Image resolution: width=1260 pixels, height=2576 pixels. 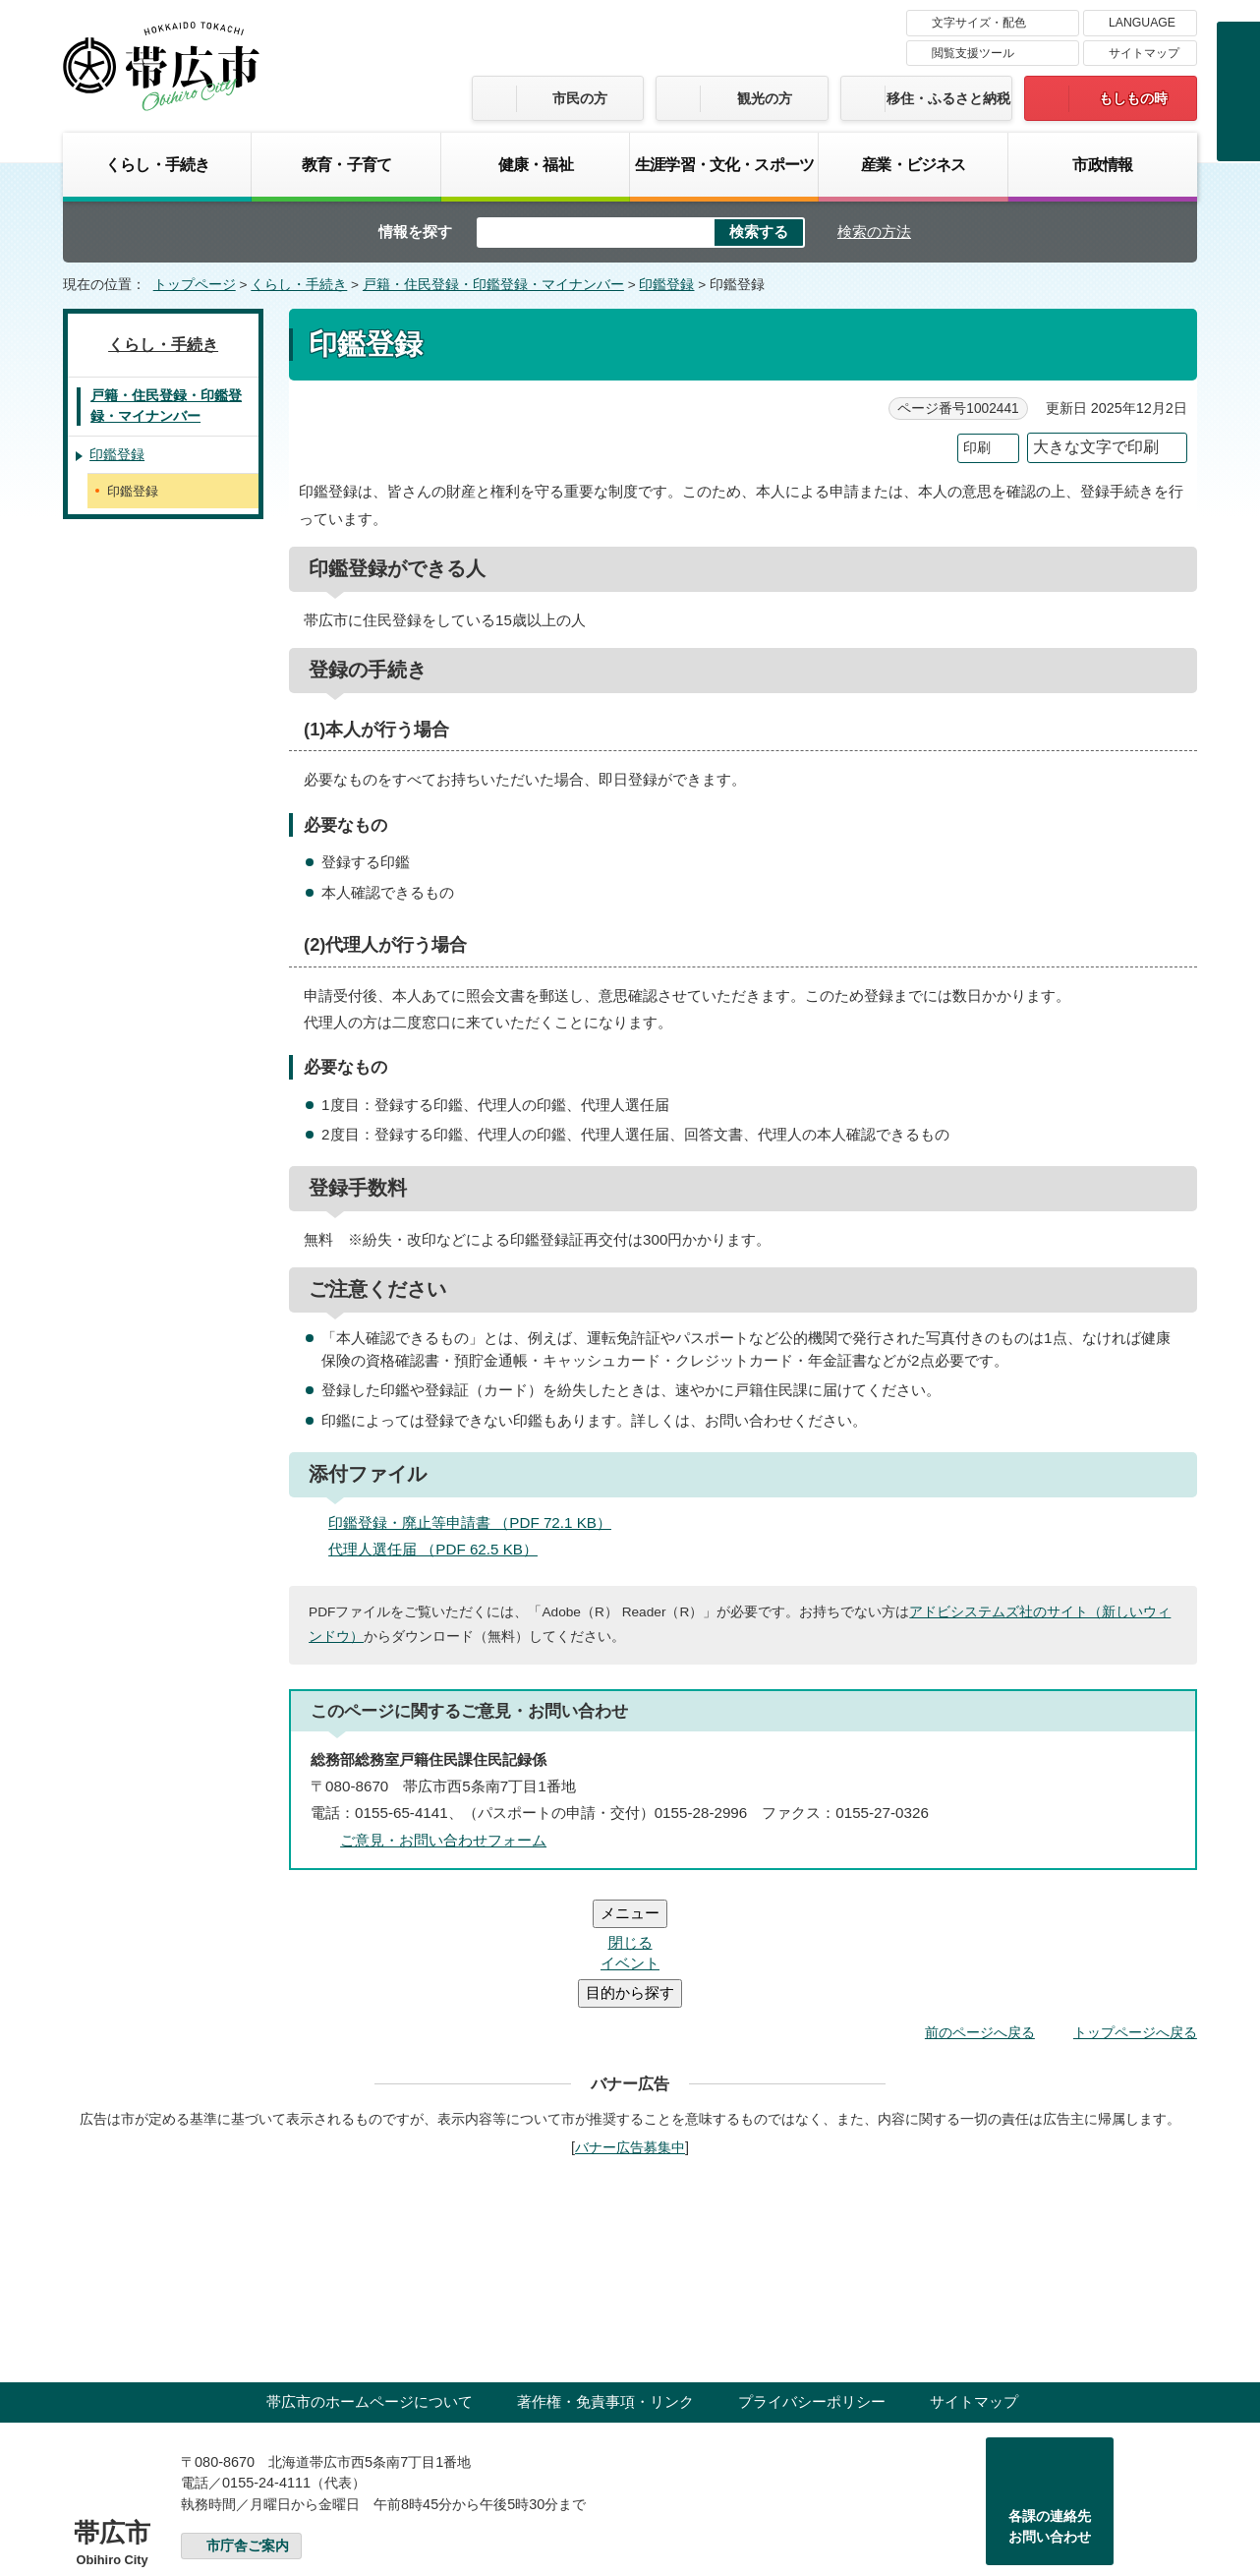 What do you see at coordinates (415, 231) in the screenshot?
I see `情報を探す` at bounding box center [415, 231].